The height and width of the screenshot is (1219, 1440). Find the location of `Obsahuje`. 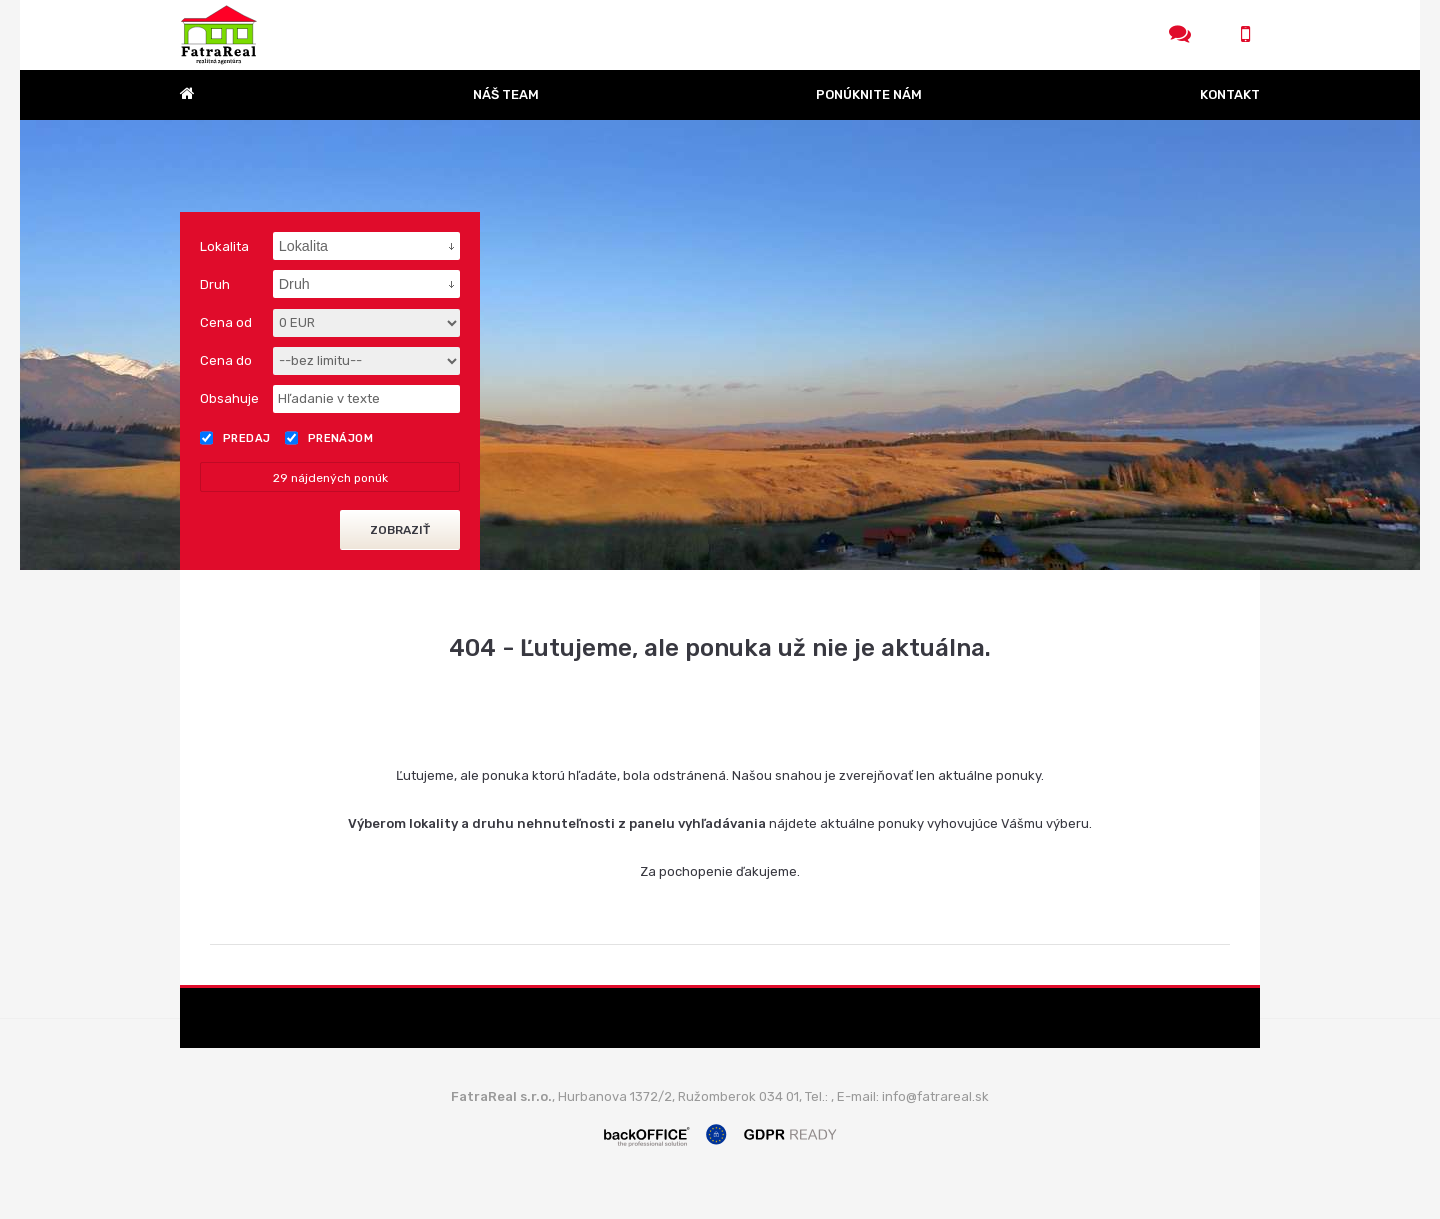

Obsahuje is located at coordinates (229, 398).